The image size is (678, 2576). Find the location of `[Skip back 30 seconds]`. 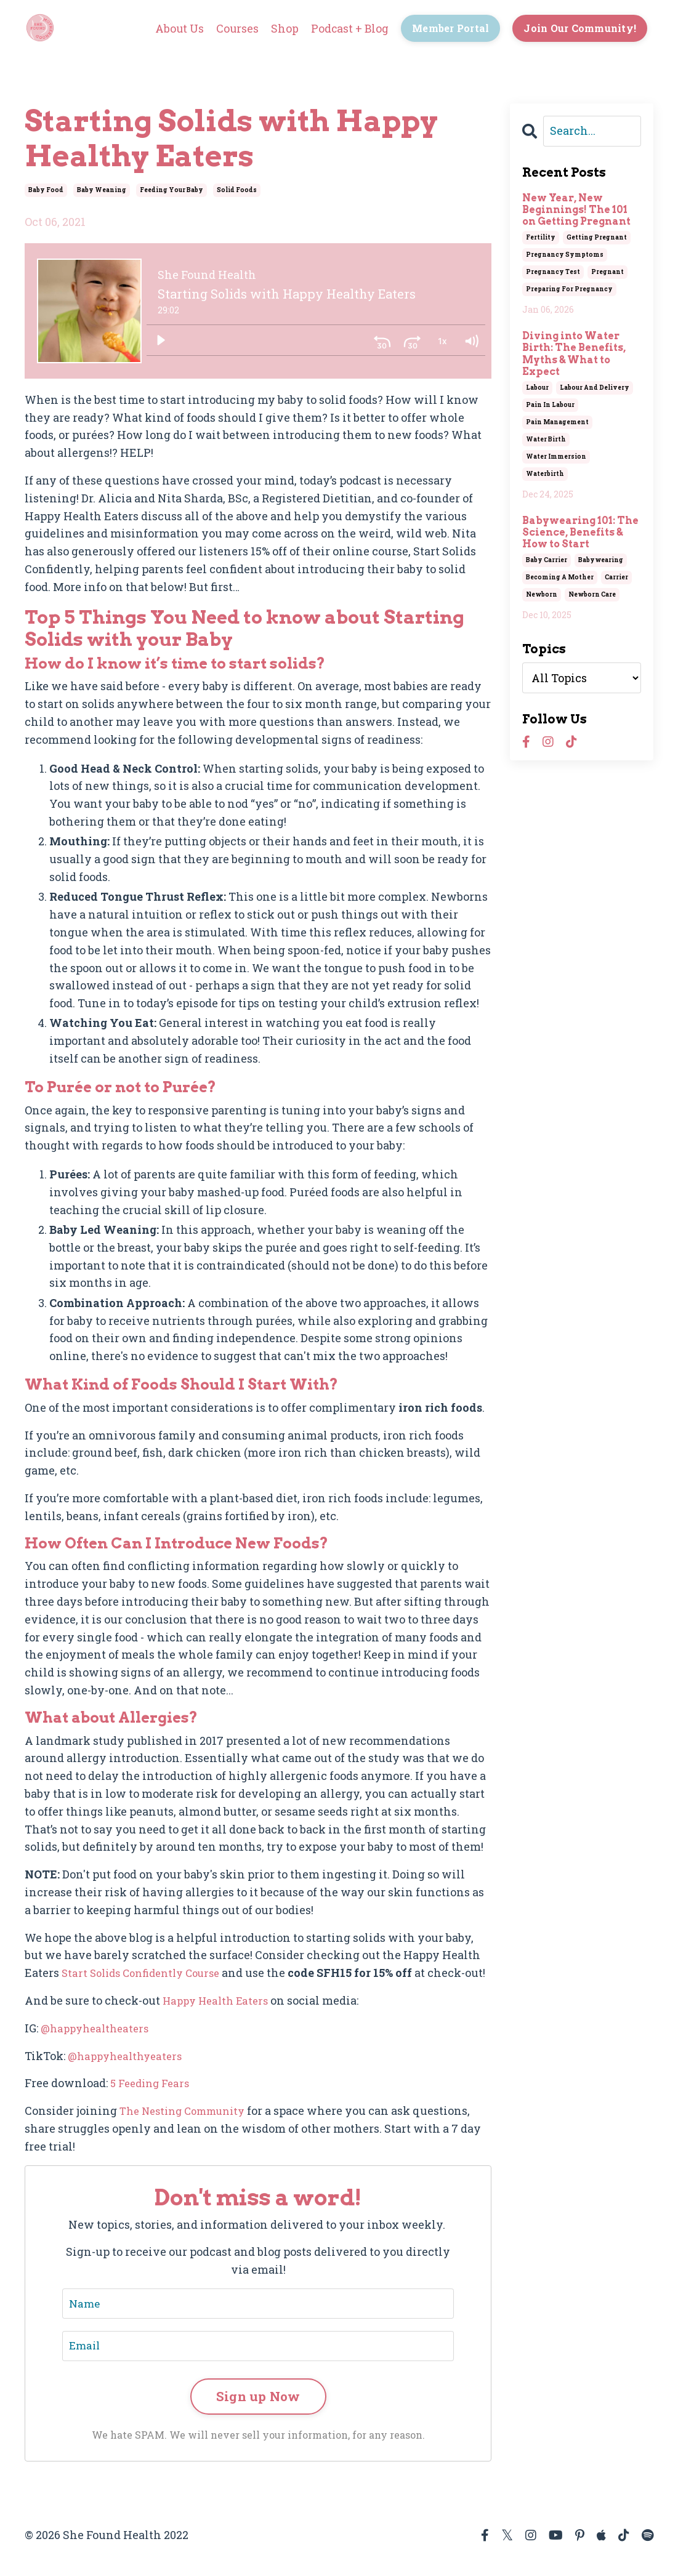

[Skip back 30 seconds] is located at coordinates (382, 340).